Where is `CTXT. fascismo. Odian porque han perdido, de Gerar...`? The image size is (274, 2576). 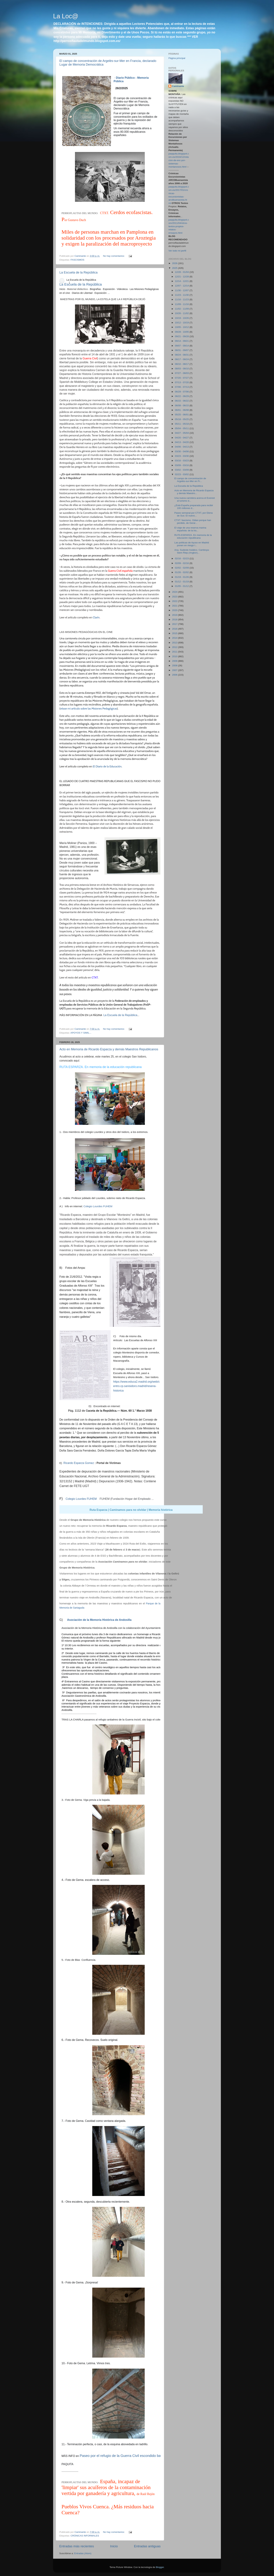
CTXT. fascismo. Odian porque han perdido, de Gerar... is located at coordinates (192, 521).